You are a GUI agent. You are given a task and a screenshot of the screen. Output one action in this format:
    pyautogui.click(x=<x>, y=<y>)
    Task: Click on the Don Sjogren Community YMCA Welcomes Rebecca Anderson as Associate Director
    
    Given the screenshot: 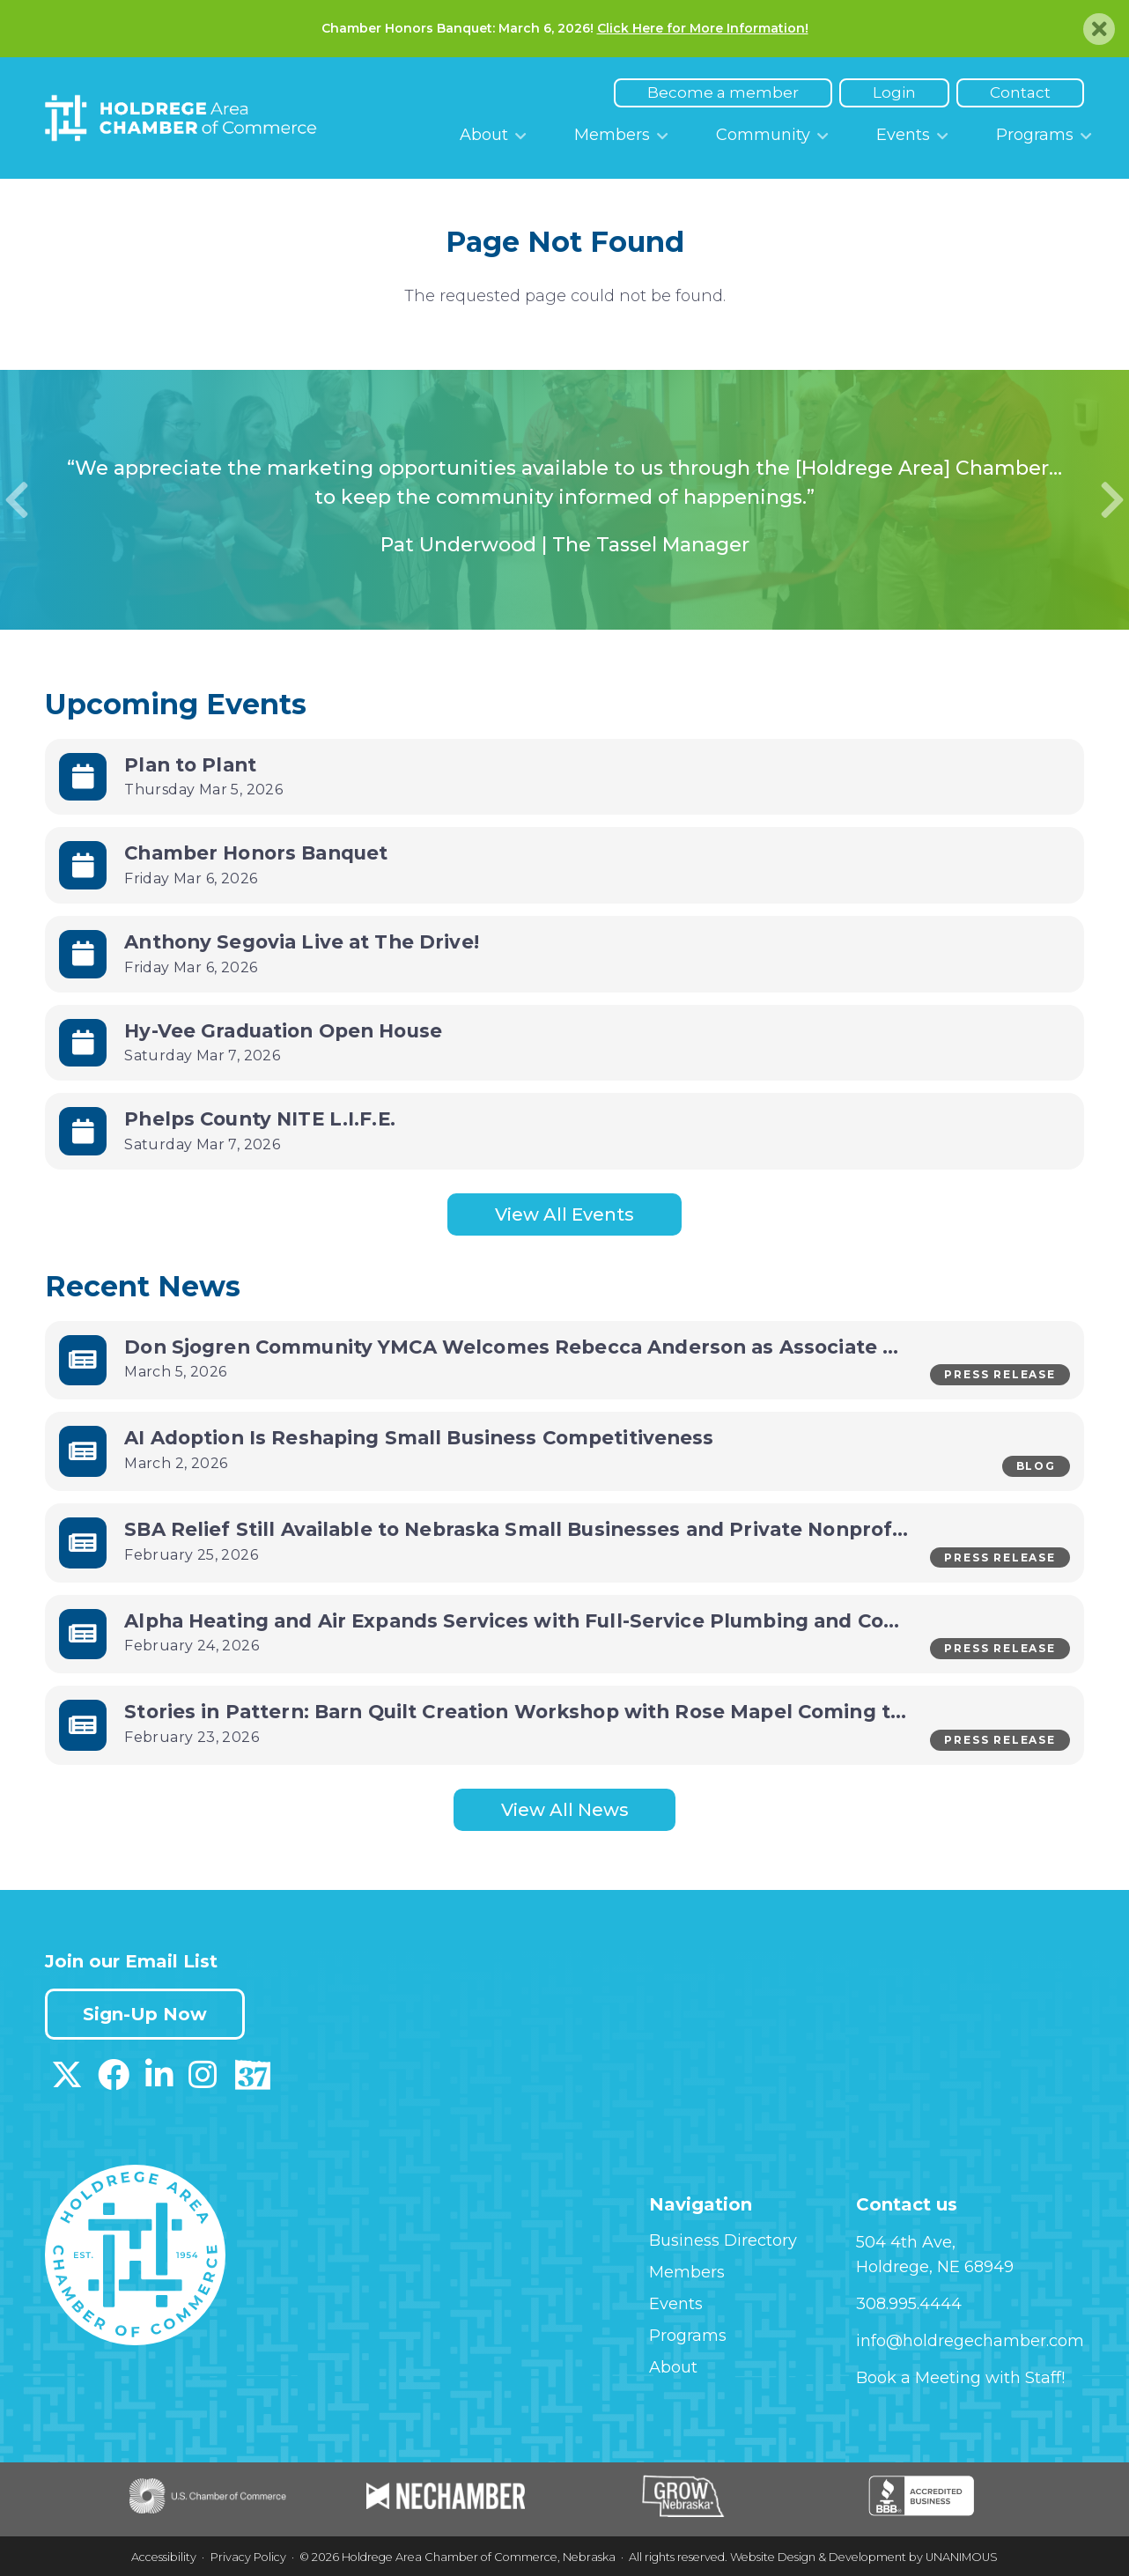 What is the action you would take?
    pyautogui.click(x=548, y=1346)
    